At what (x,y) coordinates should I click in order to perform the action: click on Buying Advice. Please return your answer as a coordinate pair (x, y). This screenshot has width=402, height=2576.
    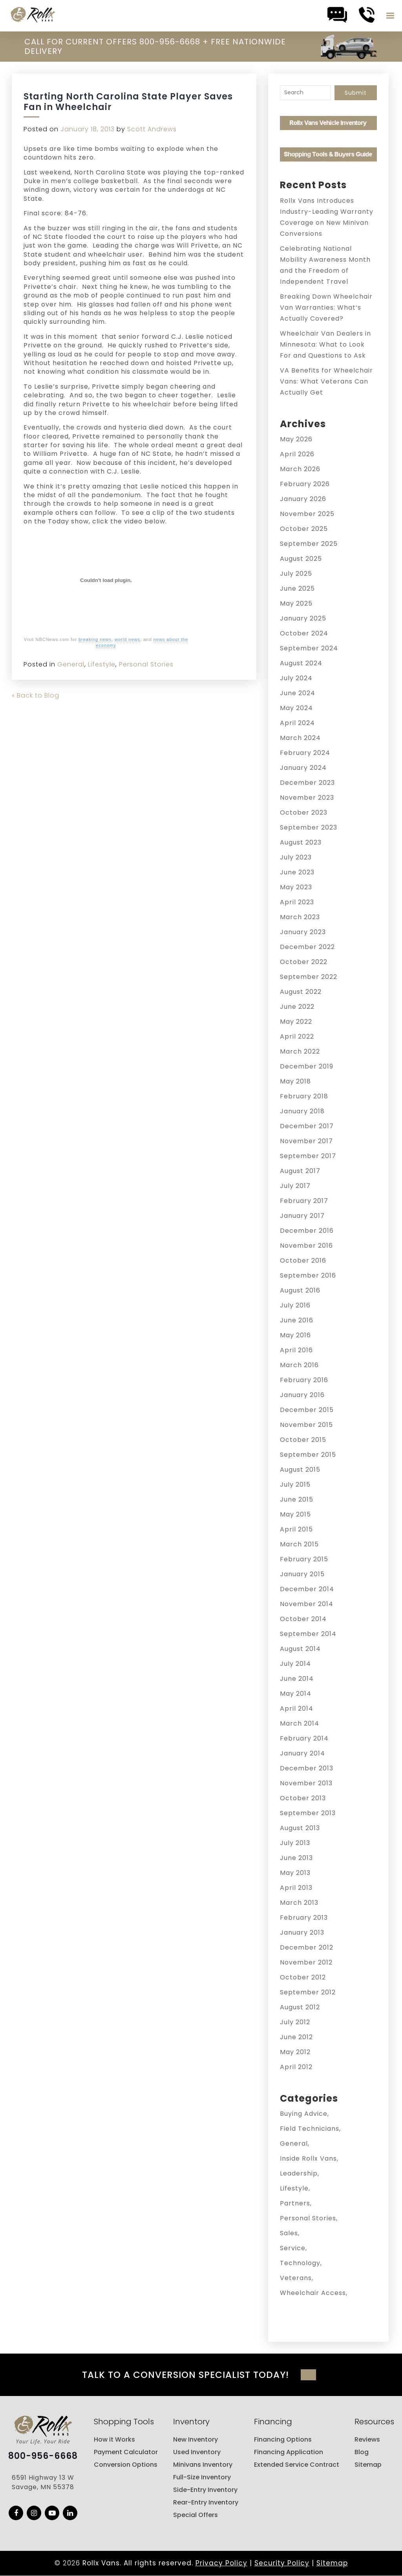
    Looking at the image, I should click on (303, 2113).